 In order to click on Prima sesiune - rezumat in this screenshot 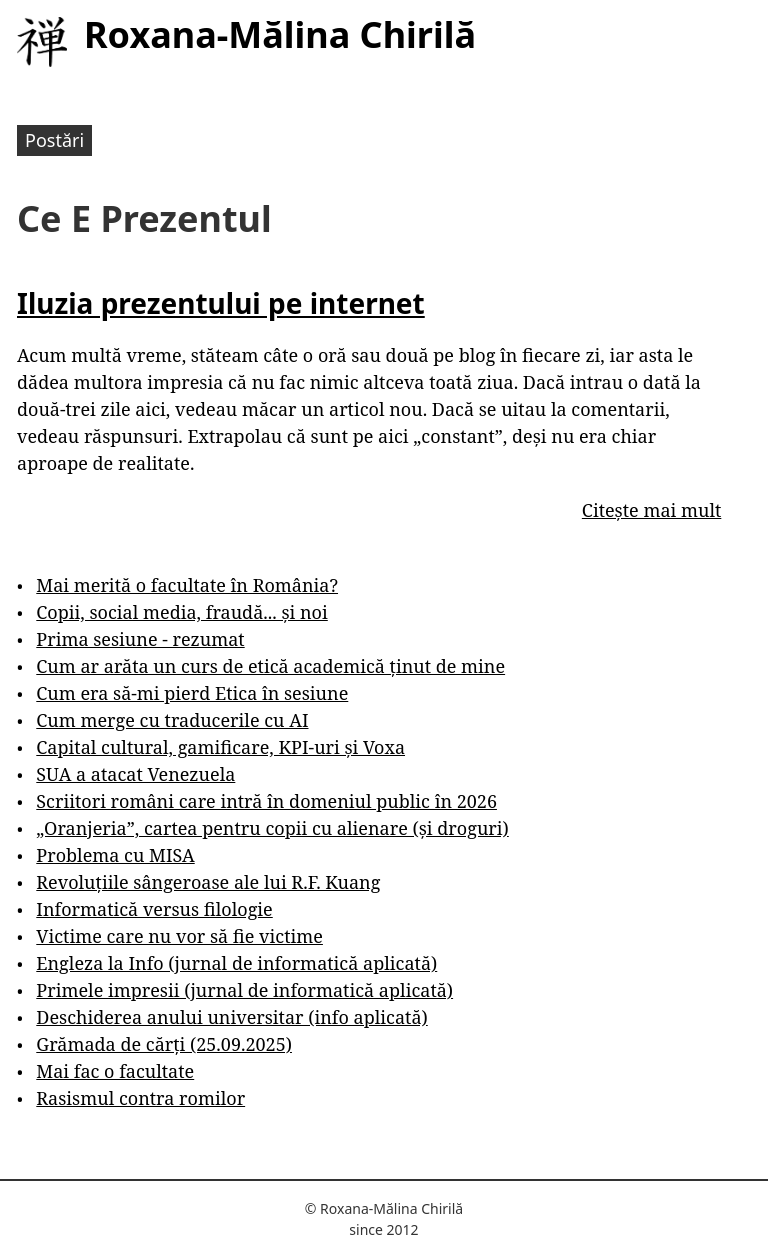, I will do `click(140, 639)`.